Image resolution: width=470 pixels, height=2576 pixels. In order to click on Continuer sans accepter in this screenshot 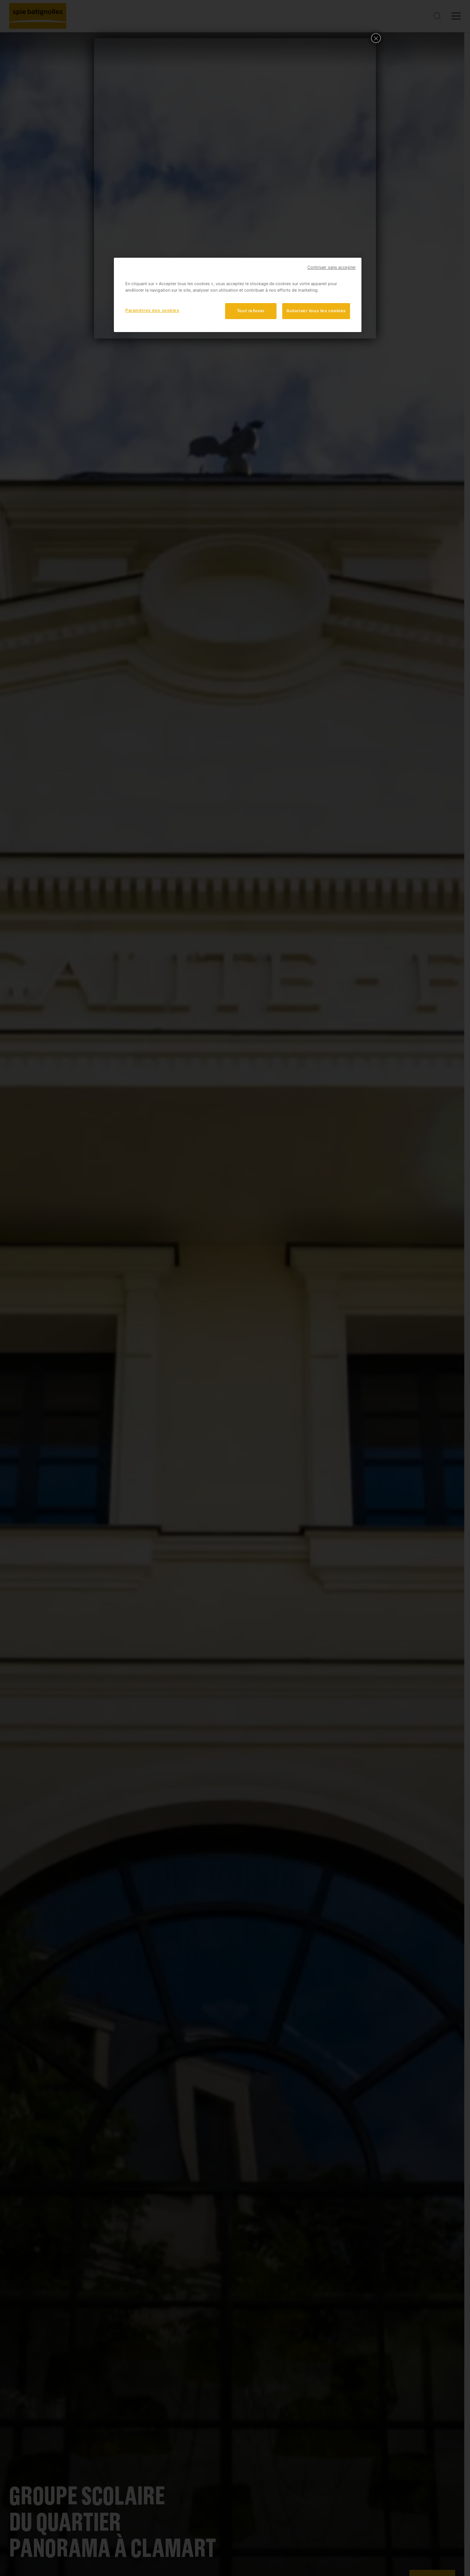, I will do `click(331, 267)`.